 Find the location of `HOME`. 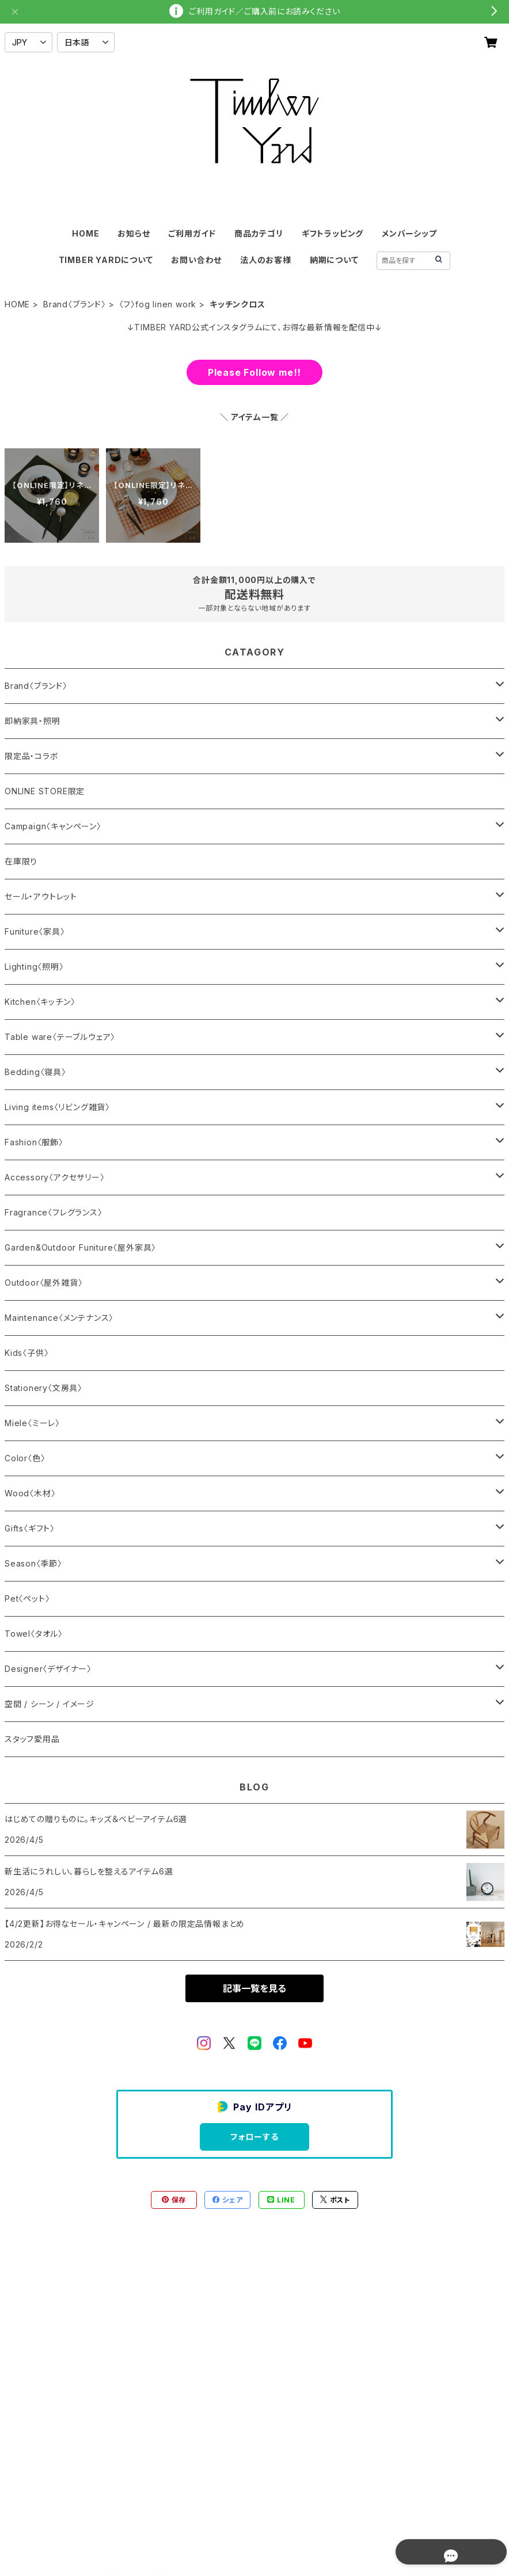

HOME is located at coordinates (85, 233).